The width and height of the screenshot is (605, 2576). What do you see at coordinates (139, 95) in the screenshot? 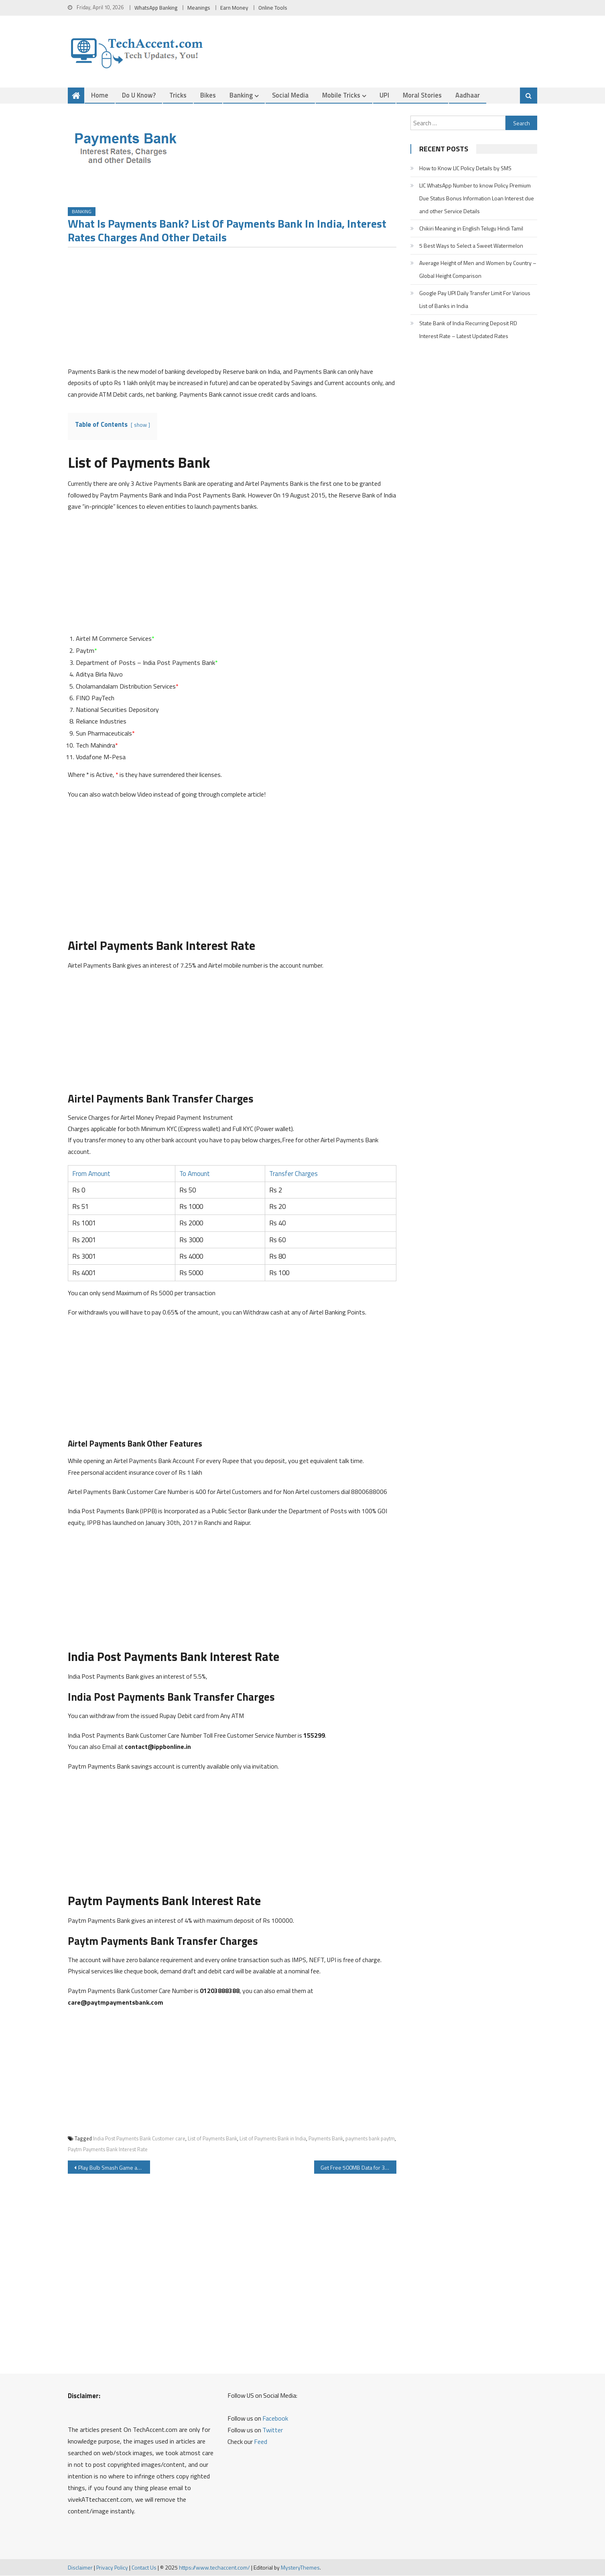
I see `Do u Know?` at bounding box center [139, 95].